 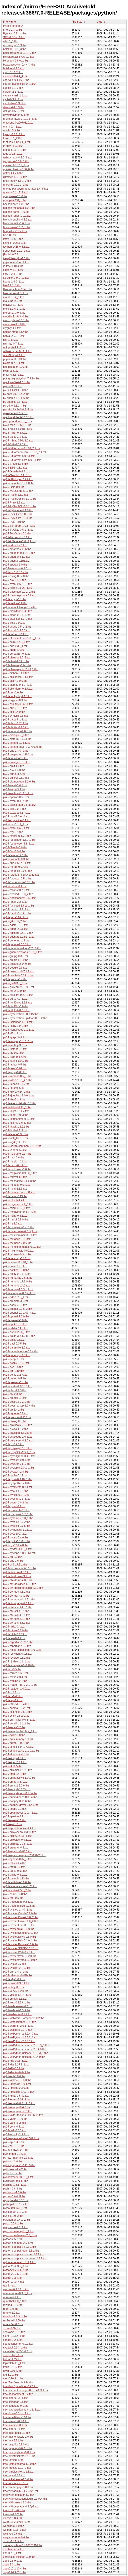 What do you see at coordinates (17, 1487) in the screenshot?
I see `py25-pygments-0.8.1.tbz` at bounding box center [17, 1487].